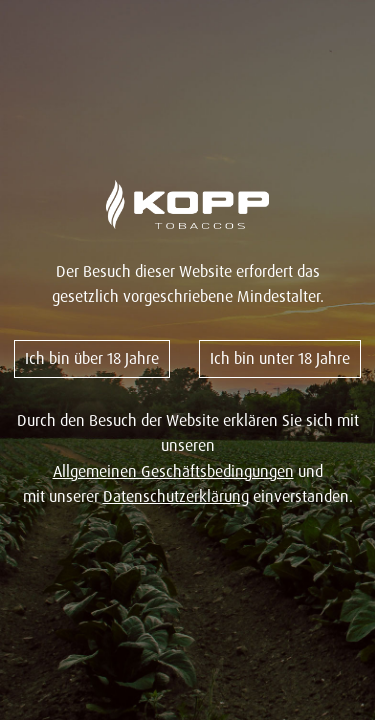 This screenshot has height=720, width=375. Describe the element at coordinates (92, 358) in the screenshot. I see `Ich bin über 18 Jahre` at that location.